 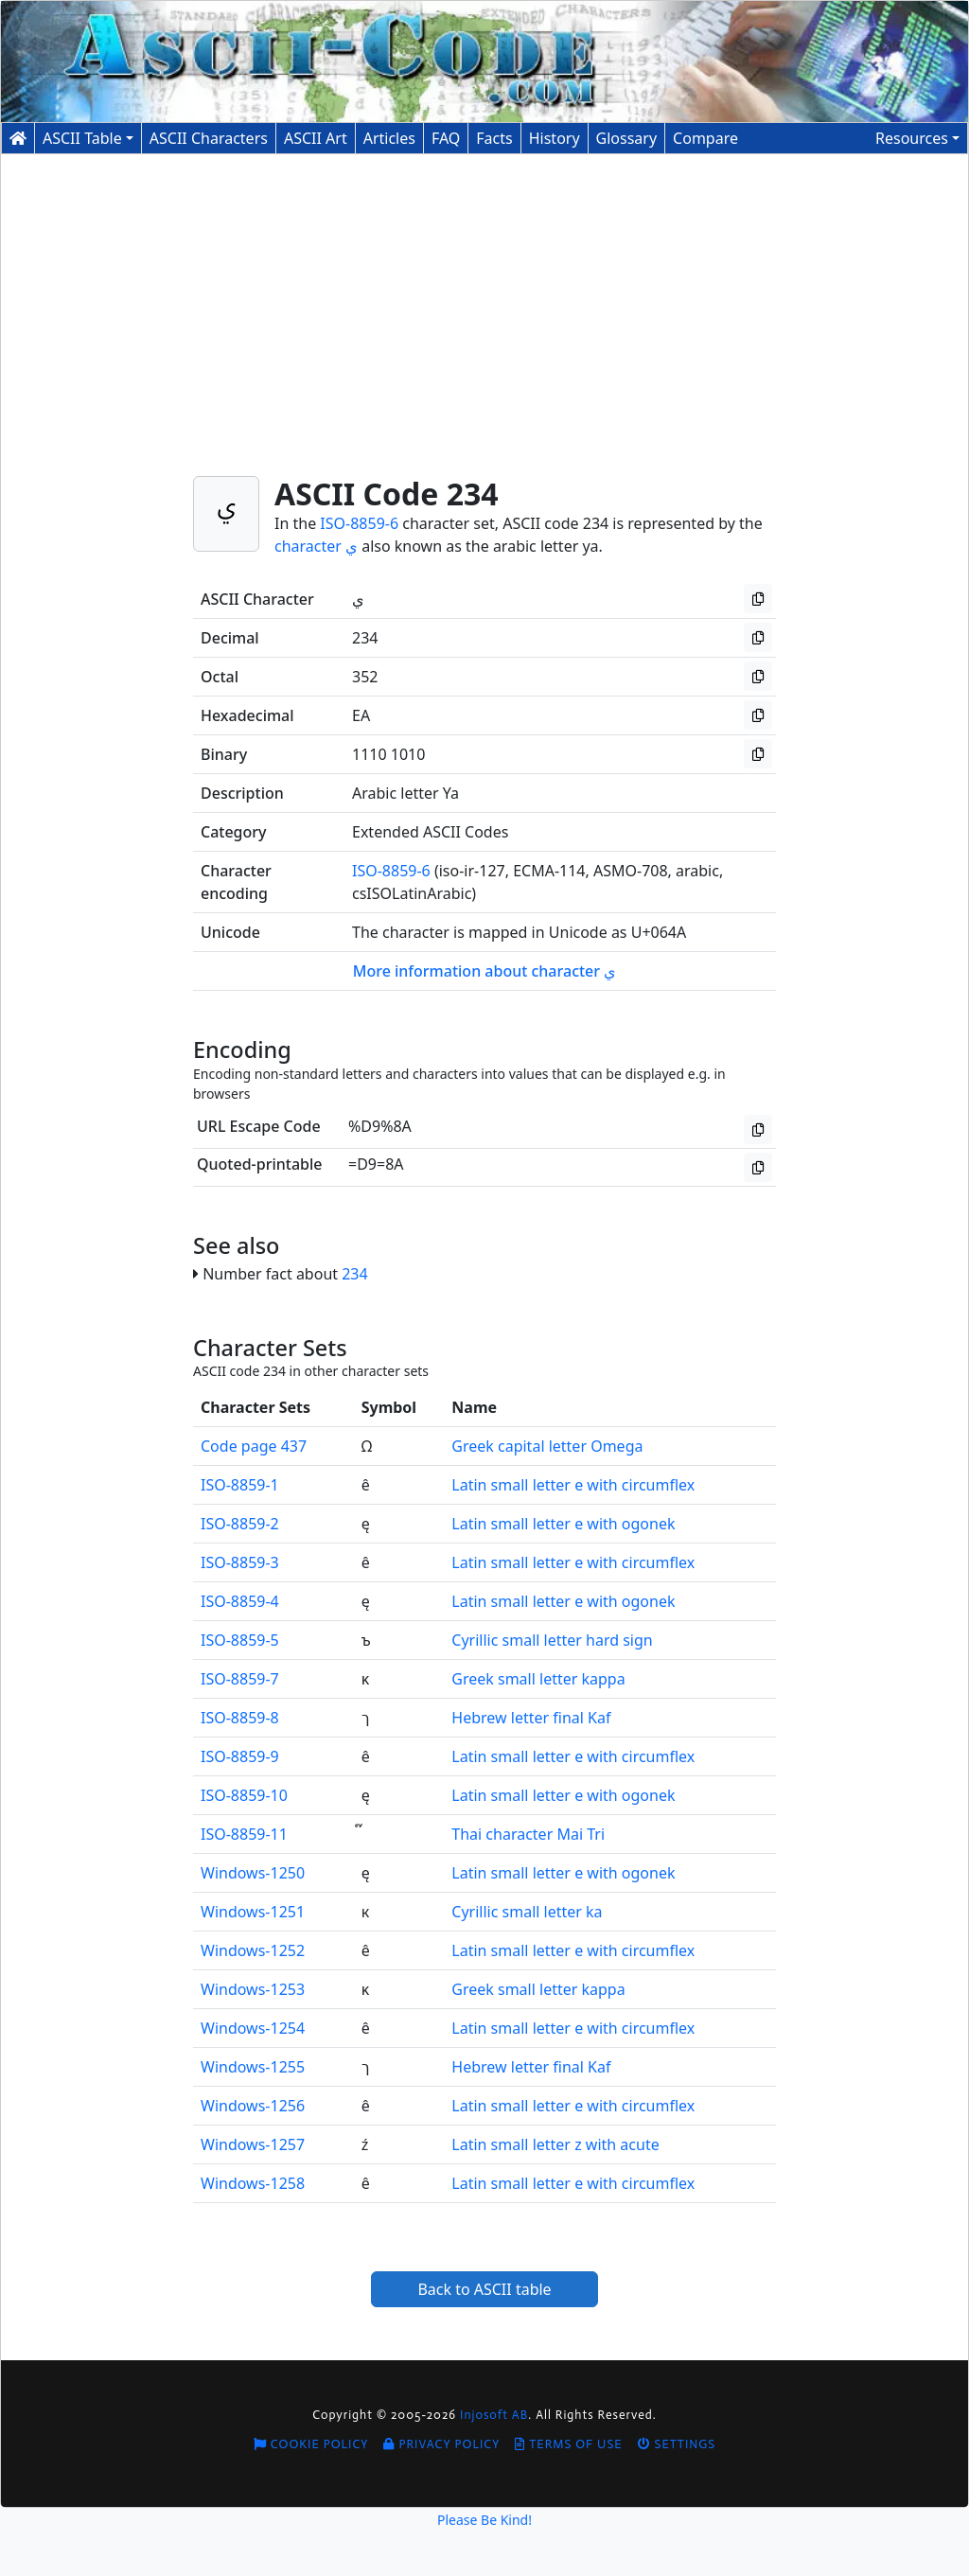 What do you see at coordinates (551, 1640) in the screenshot?
I see `Cyrillic small letter hard sign` at bounding box center [551, 1640].